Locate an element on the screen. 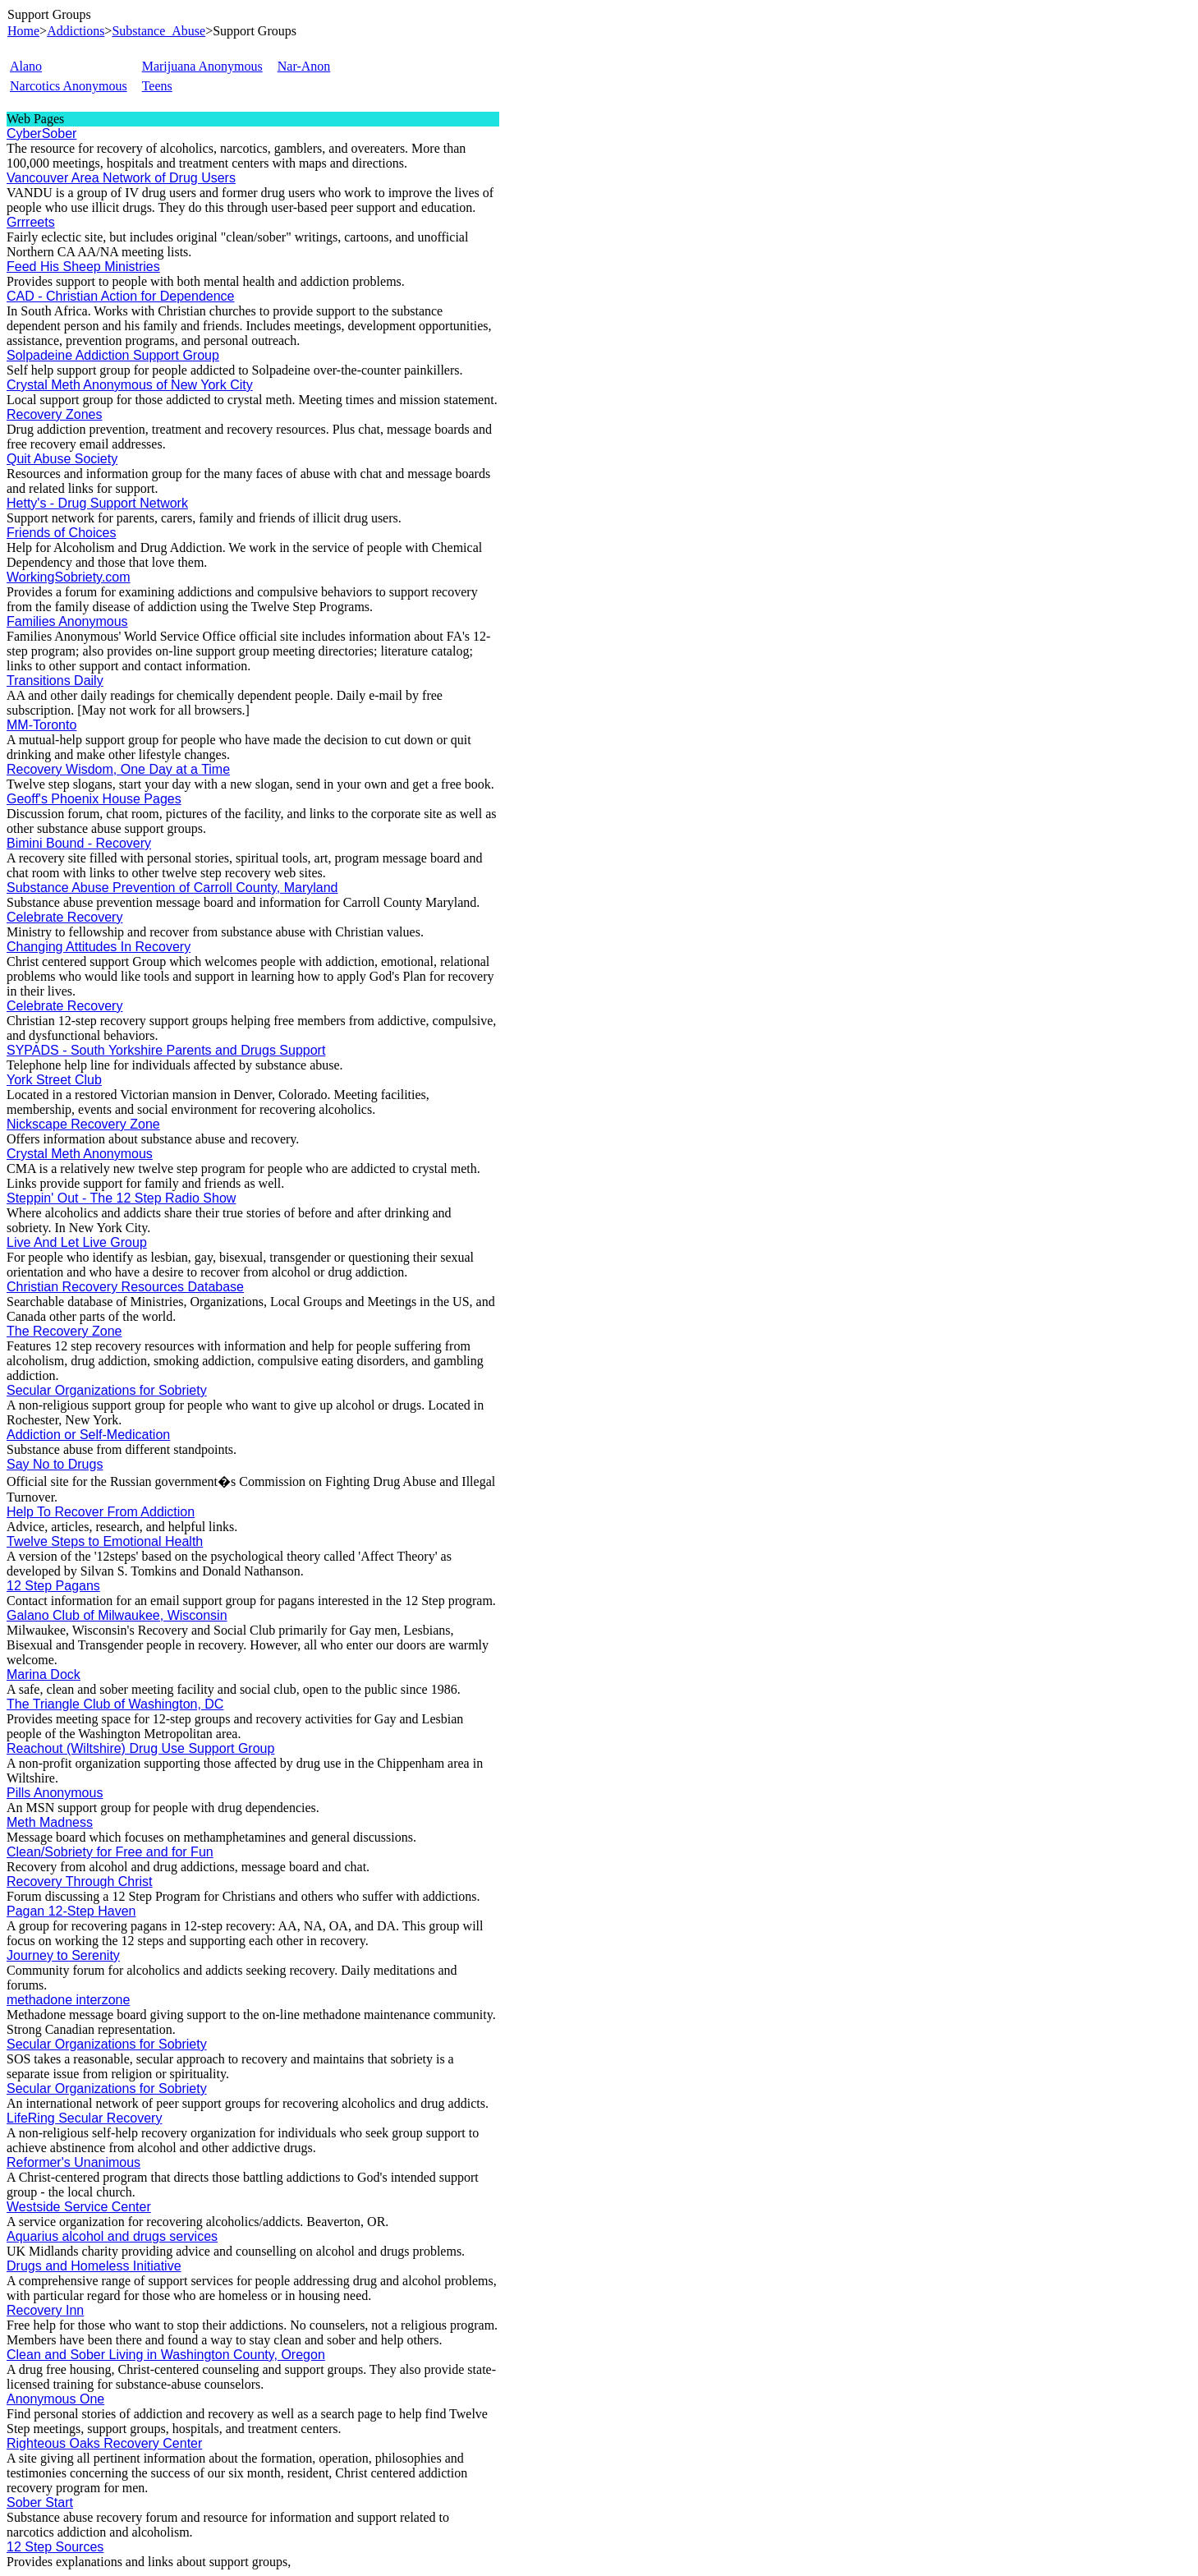 This screenshot has width=1198, height=2576. Pills Anonymous is located at coordinates (55, 1793).